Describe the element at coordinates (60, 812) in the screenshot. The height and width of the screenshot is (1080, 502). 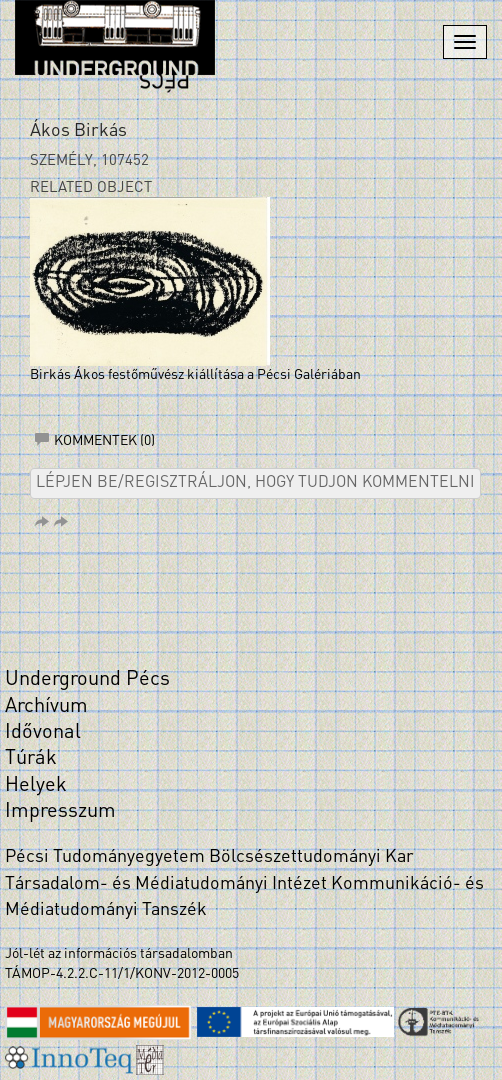
I see `Impresszum` at that location.